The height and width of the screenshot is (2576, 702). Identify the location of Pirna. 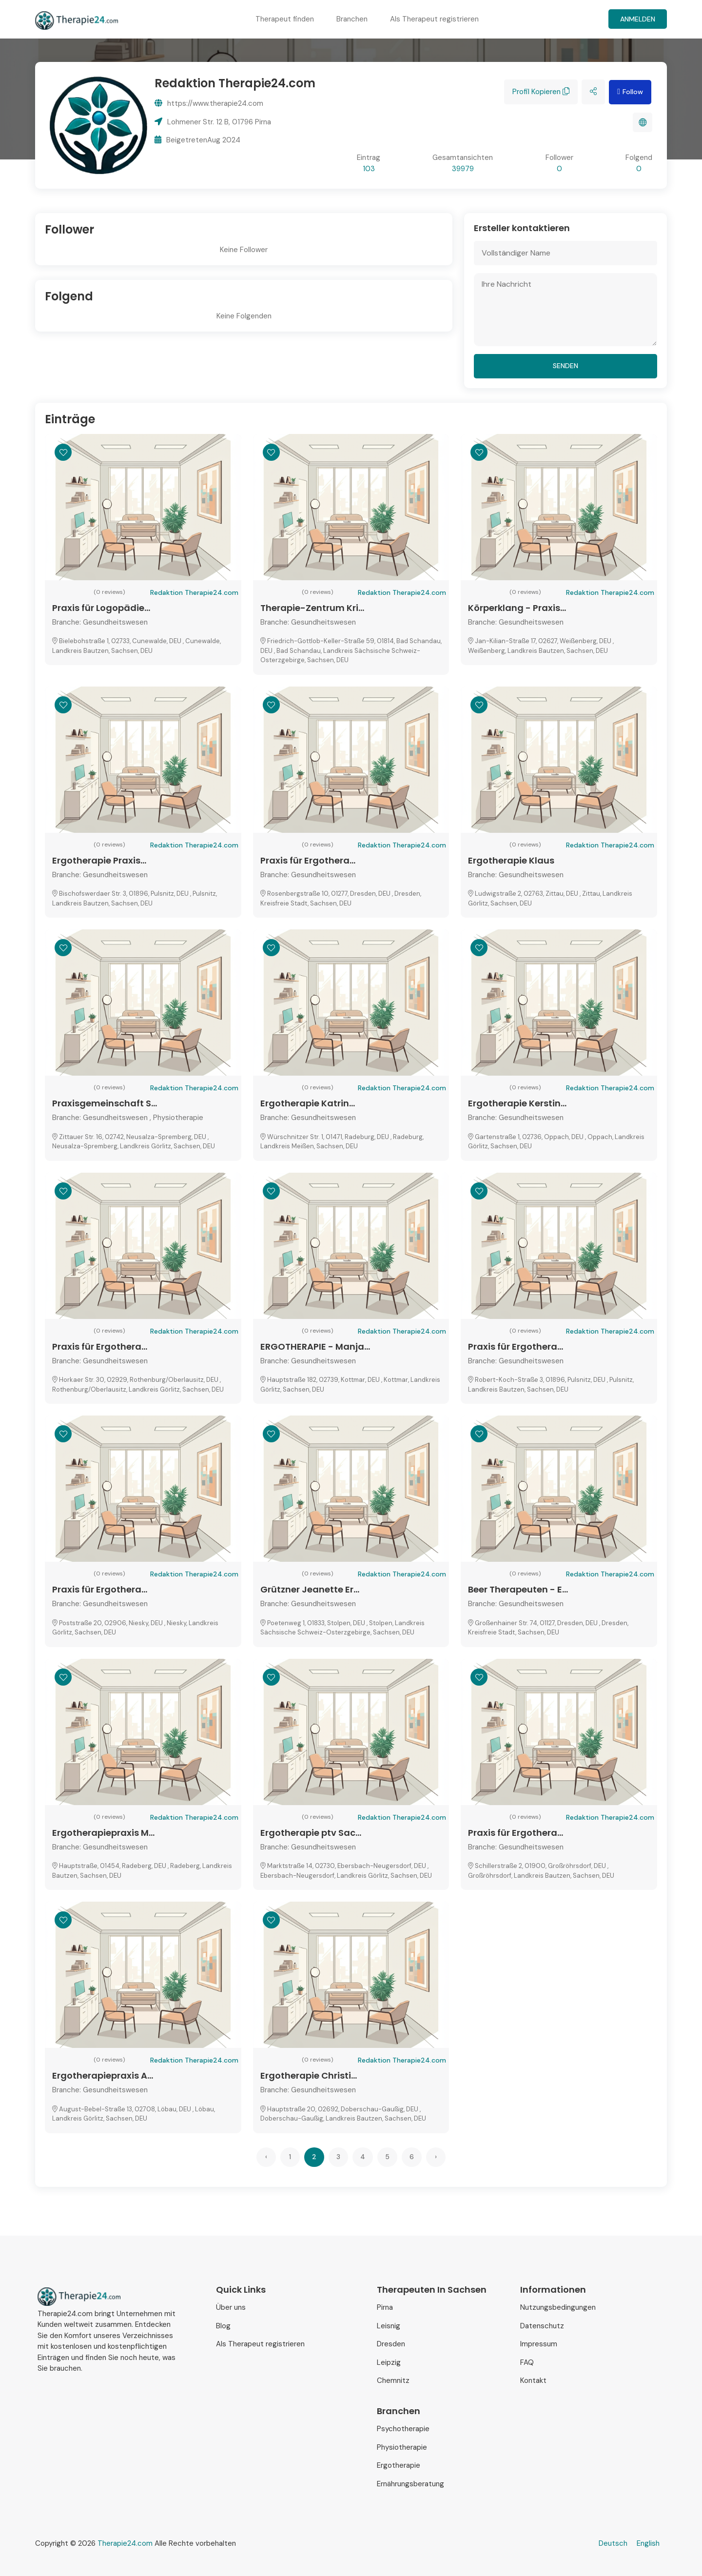
(385, 2307).